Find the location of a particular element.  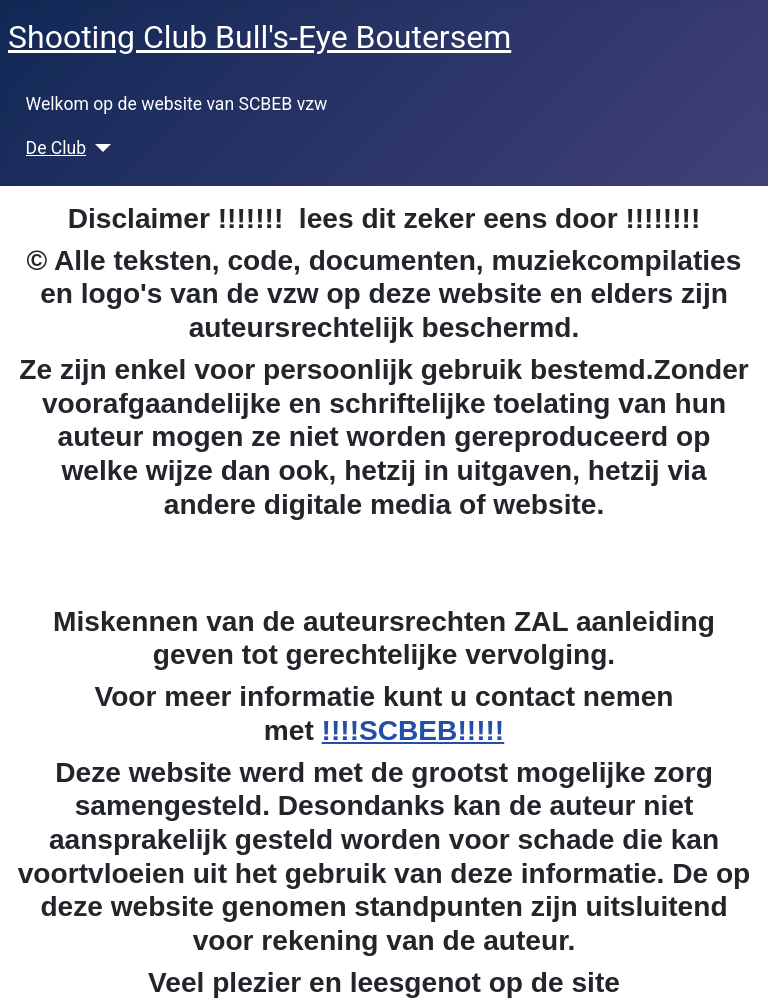

[De Club] is located at coordinates (98, 148).